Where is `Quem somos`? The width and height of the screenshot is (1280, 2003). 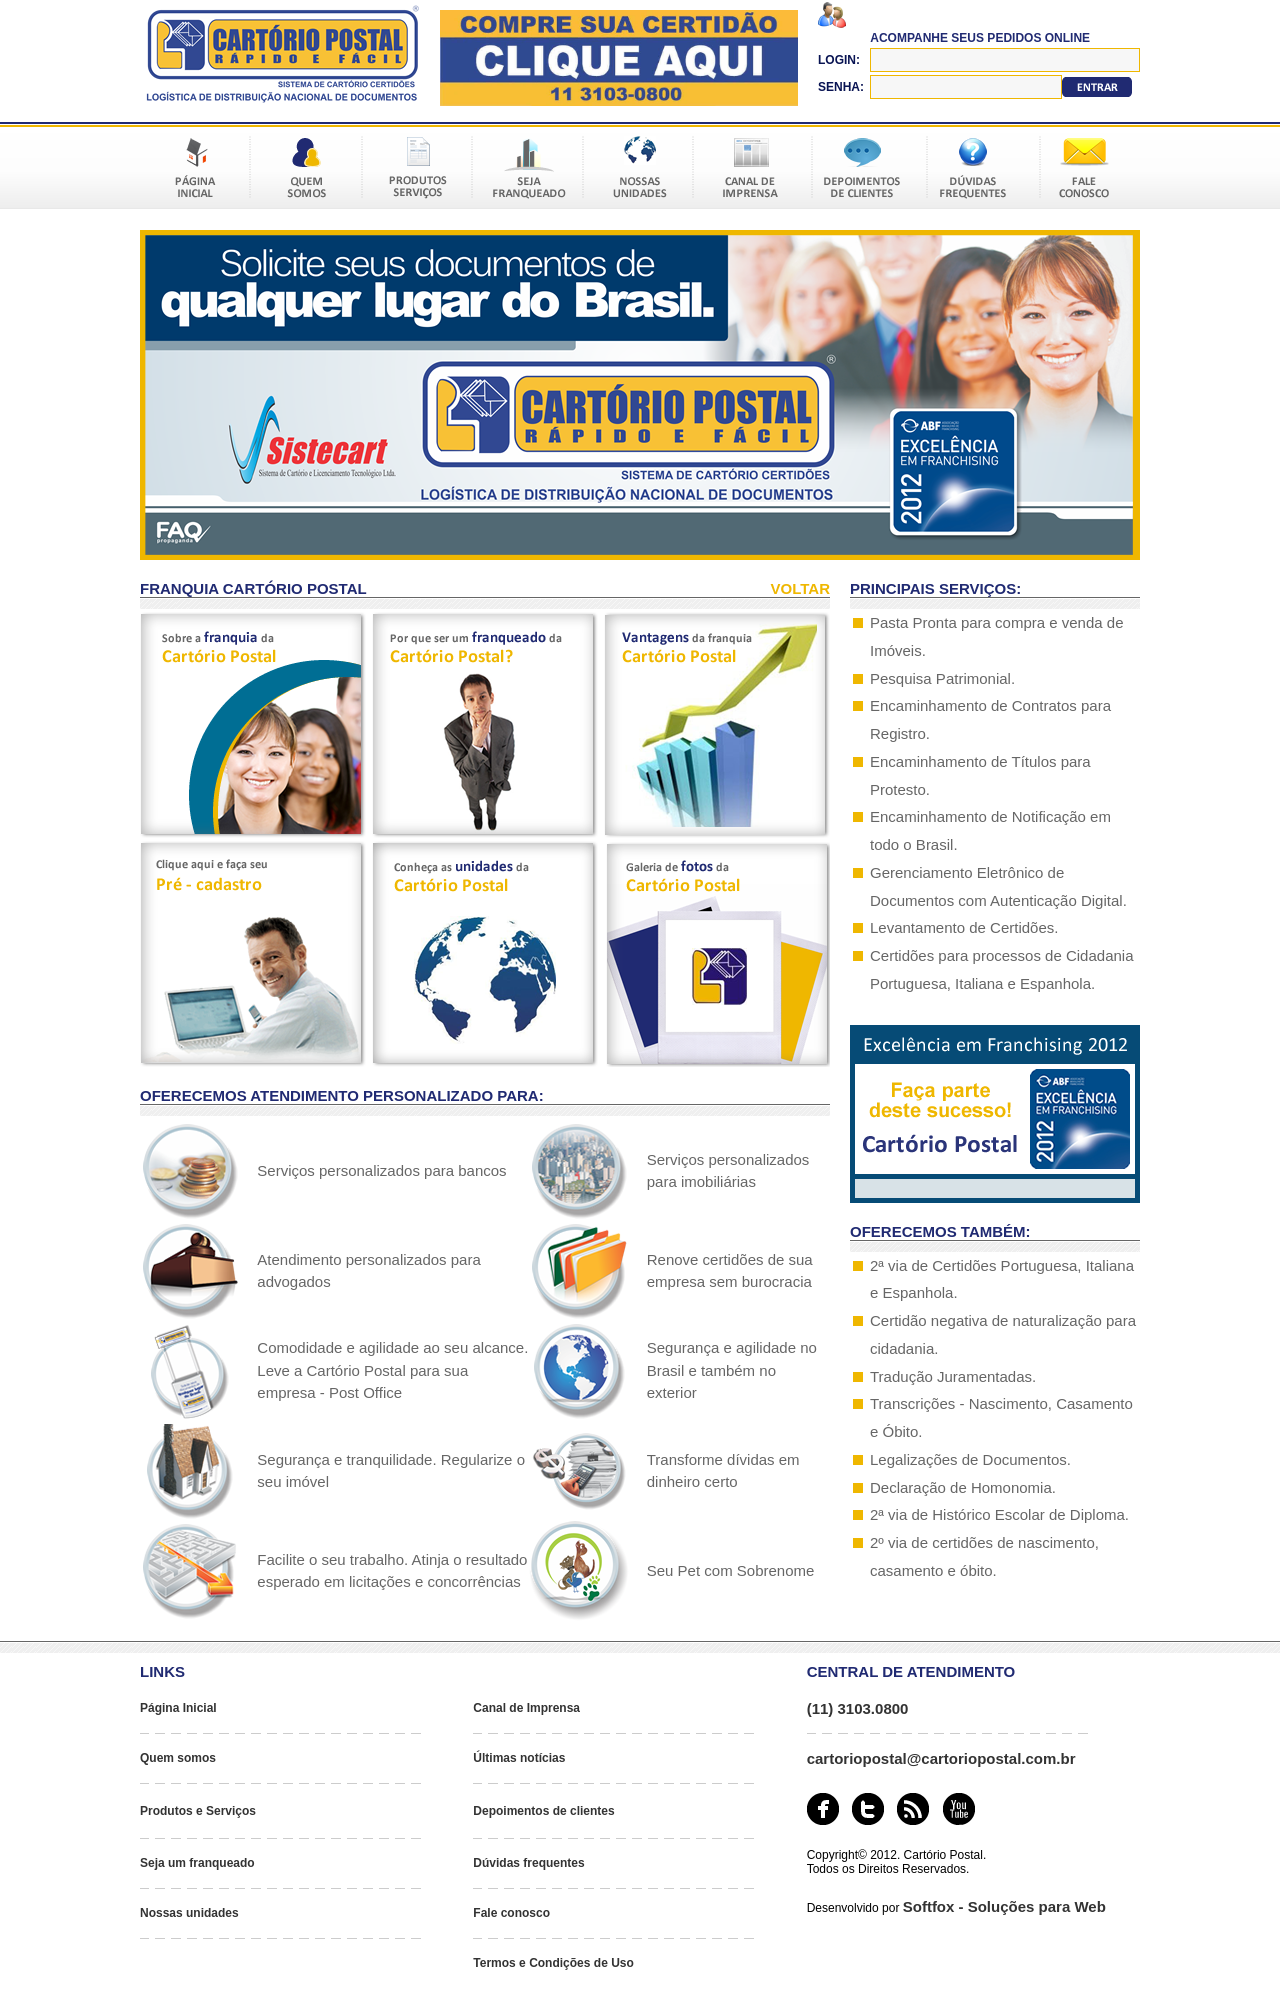
Quem somos is located at coordinates (178, 1758).